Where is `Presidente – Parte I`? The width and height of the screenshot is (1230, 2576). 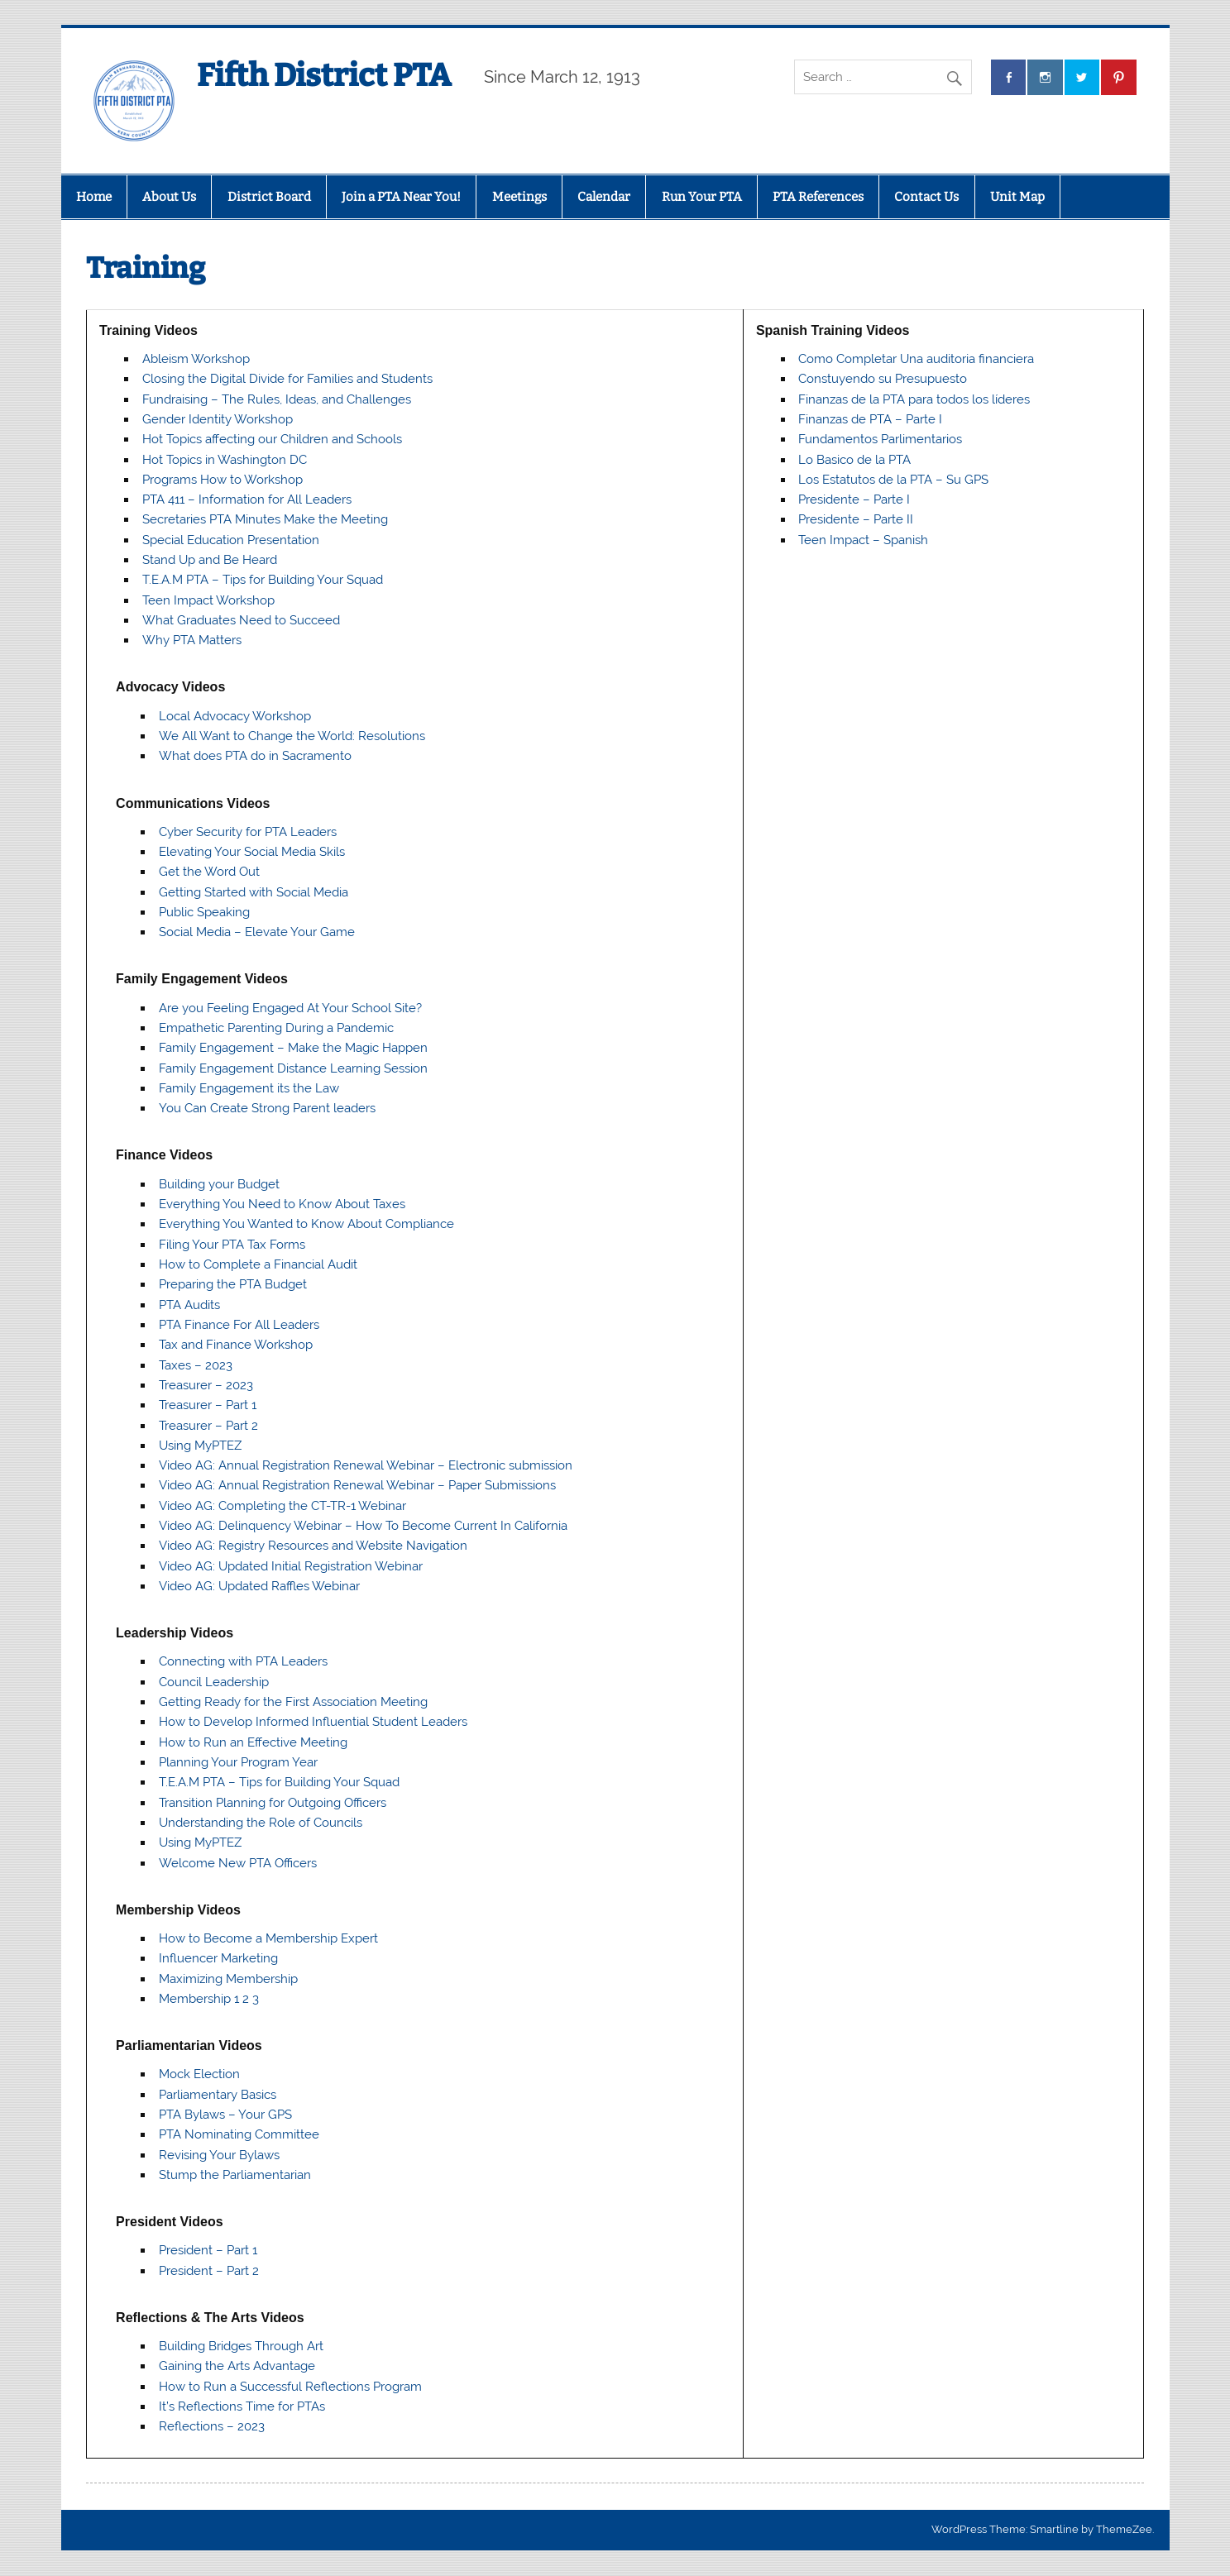 Presidente – Parte I is located at coordinates (854, 499).